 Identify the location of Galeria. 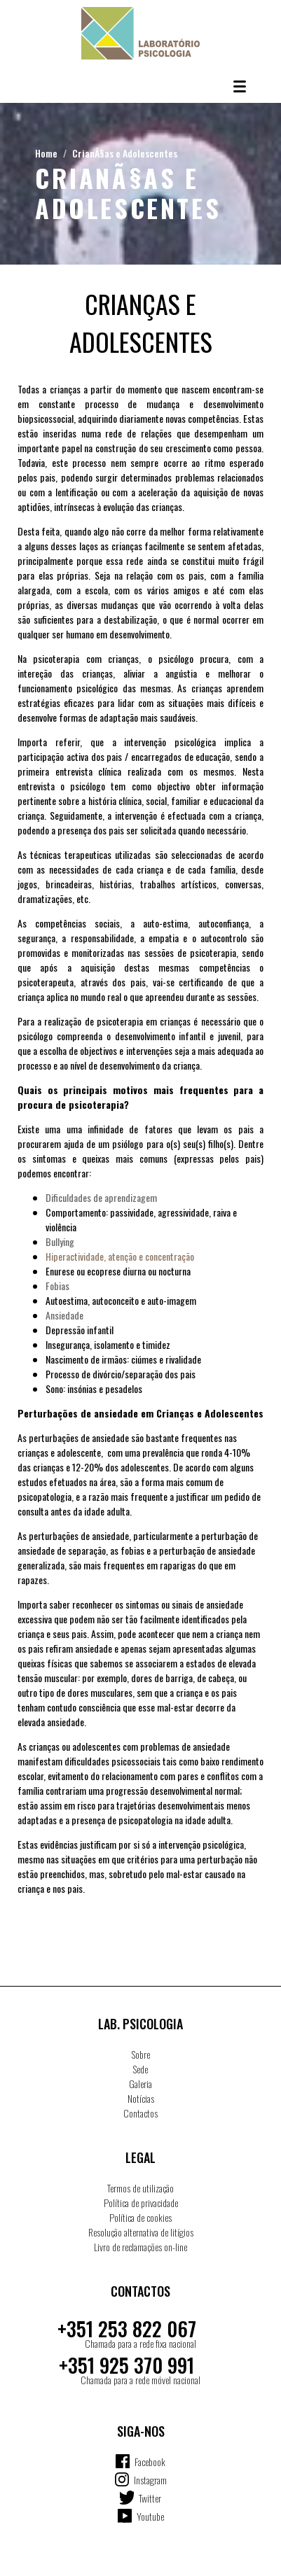
(140, 2083).